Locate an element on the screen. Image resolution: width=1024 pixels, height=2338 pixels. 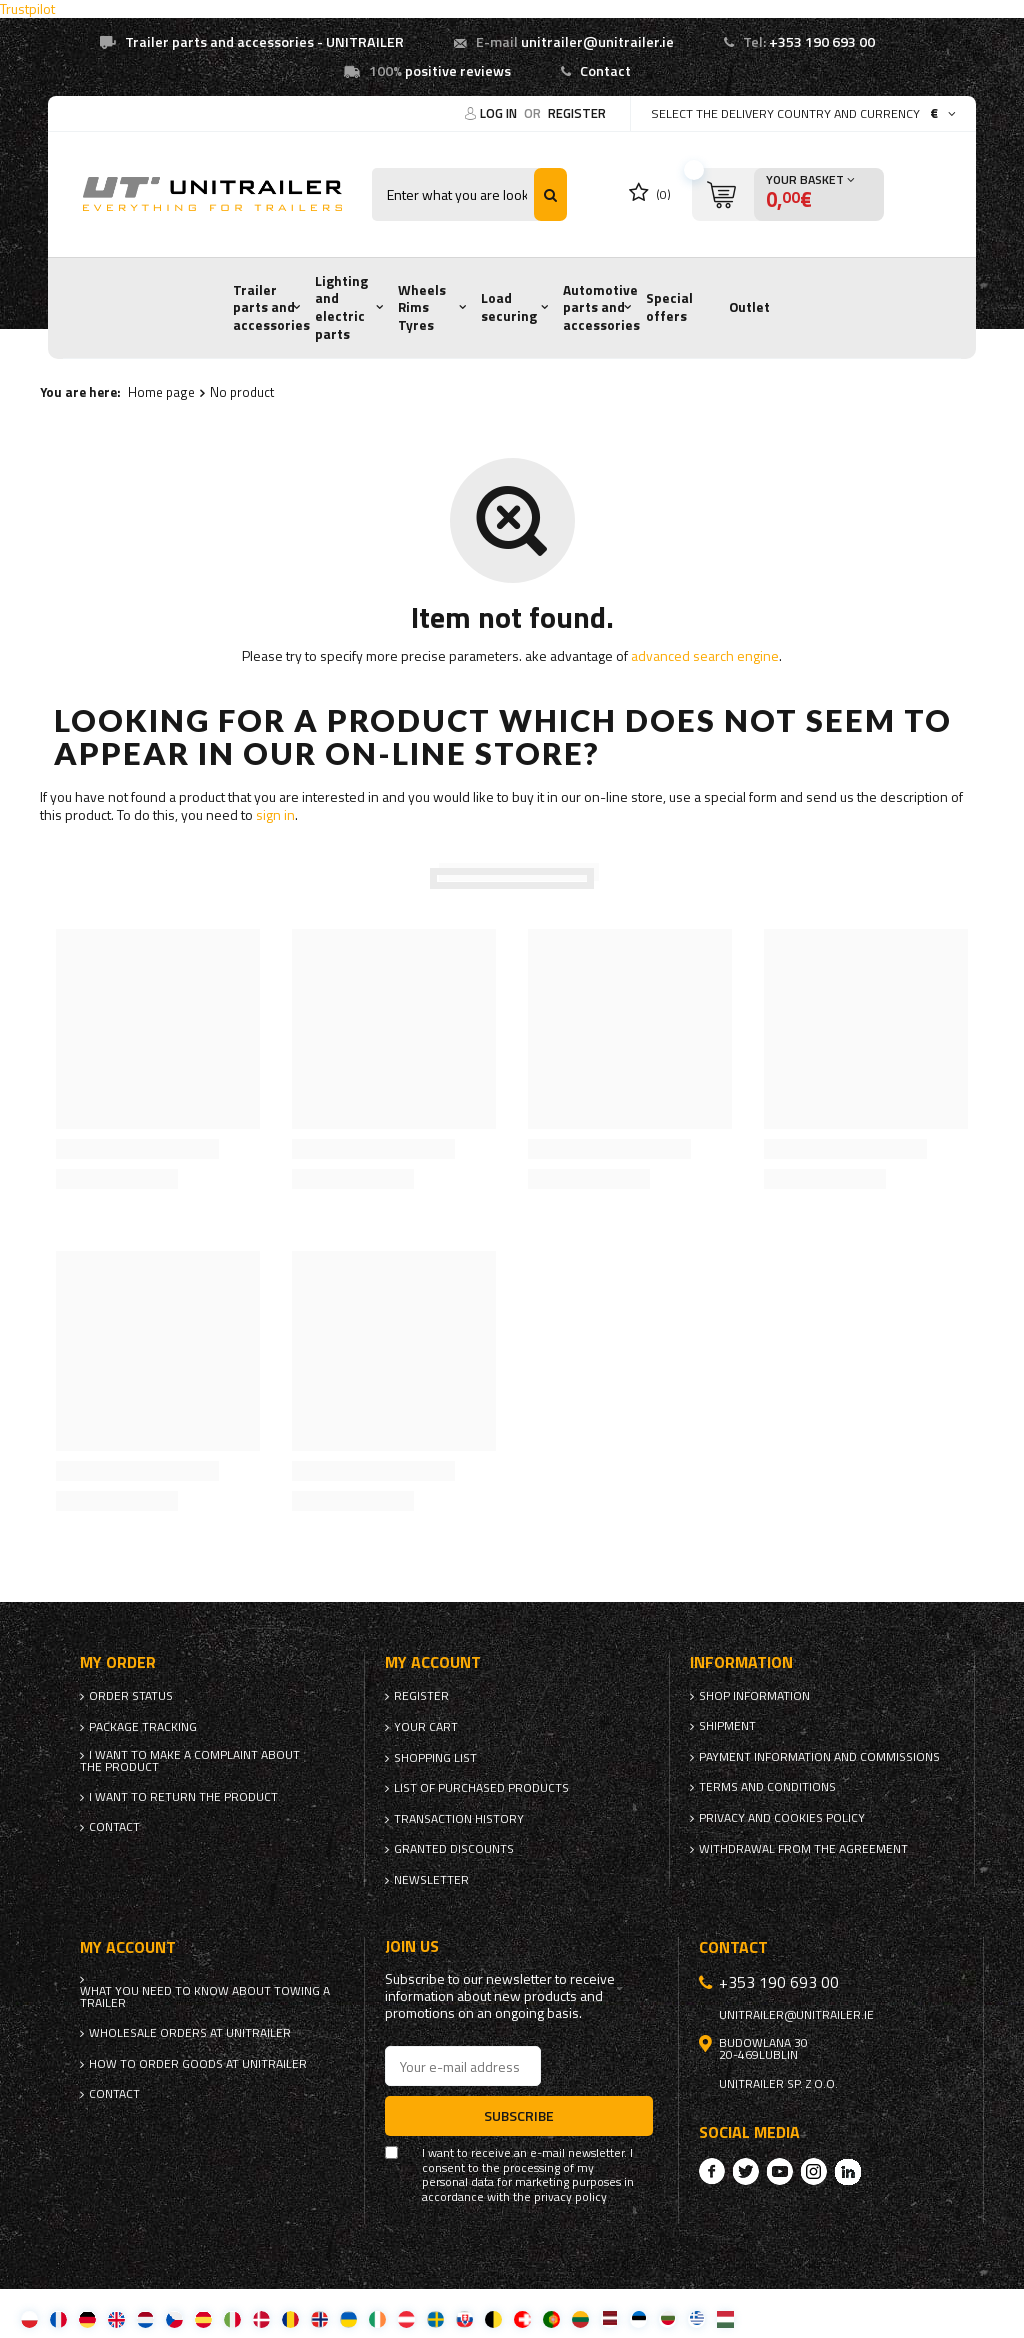
I want to return the product is located at coordinates (183, 1797).